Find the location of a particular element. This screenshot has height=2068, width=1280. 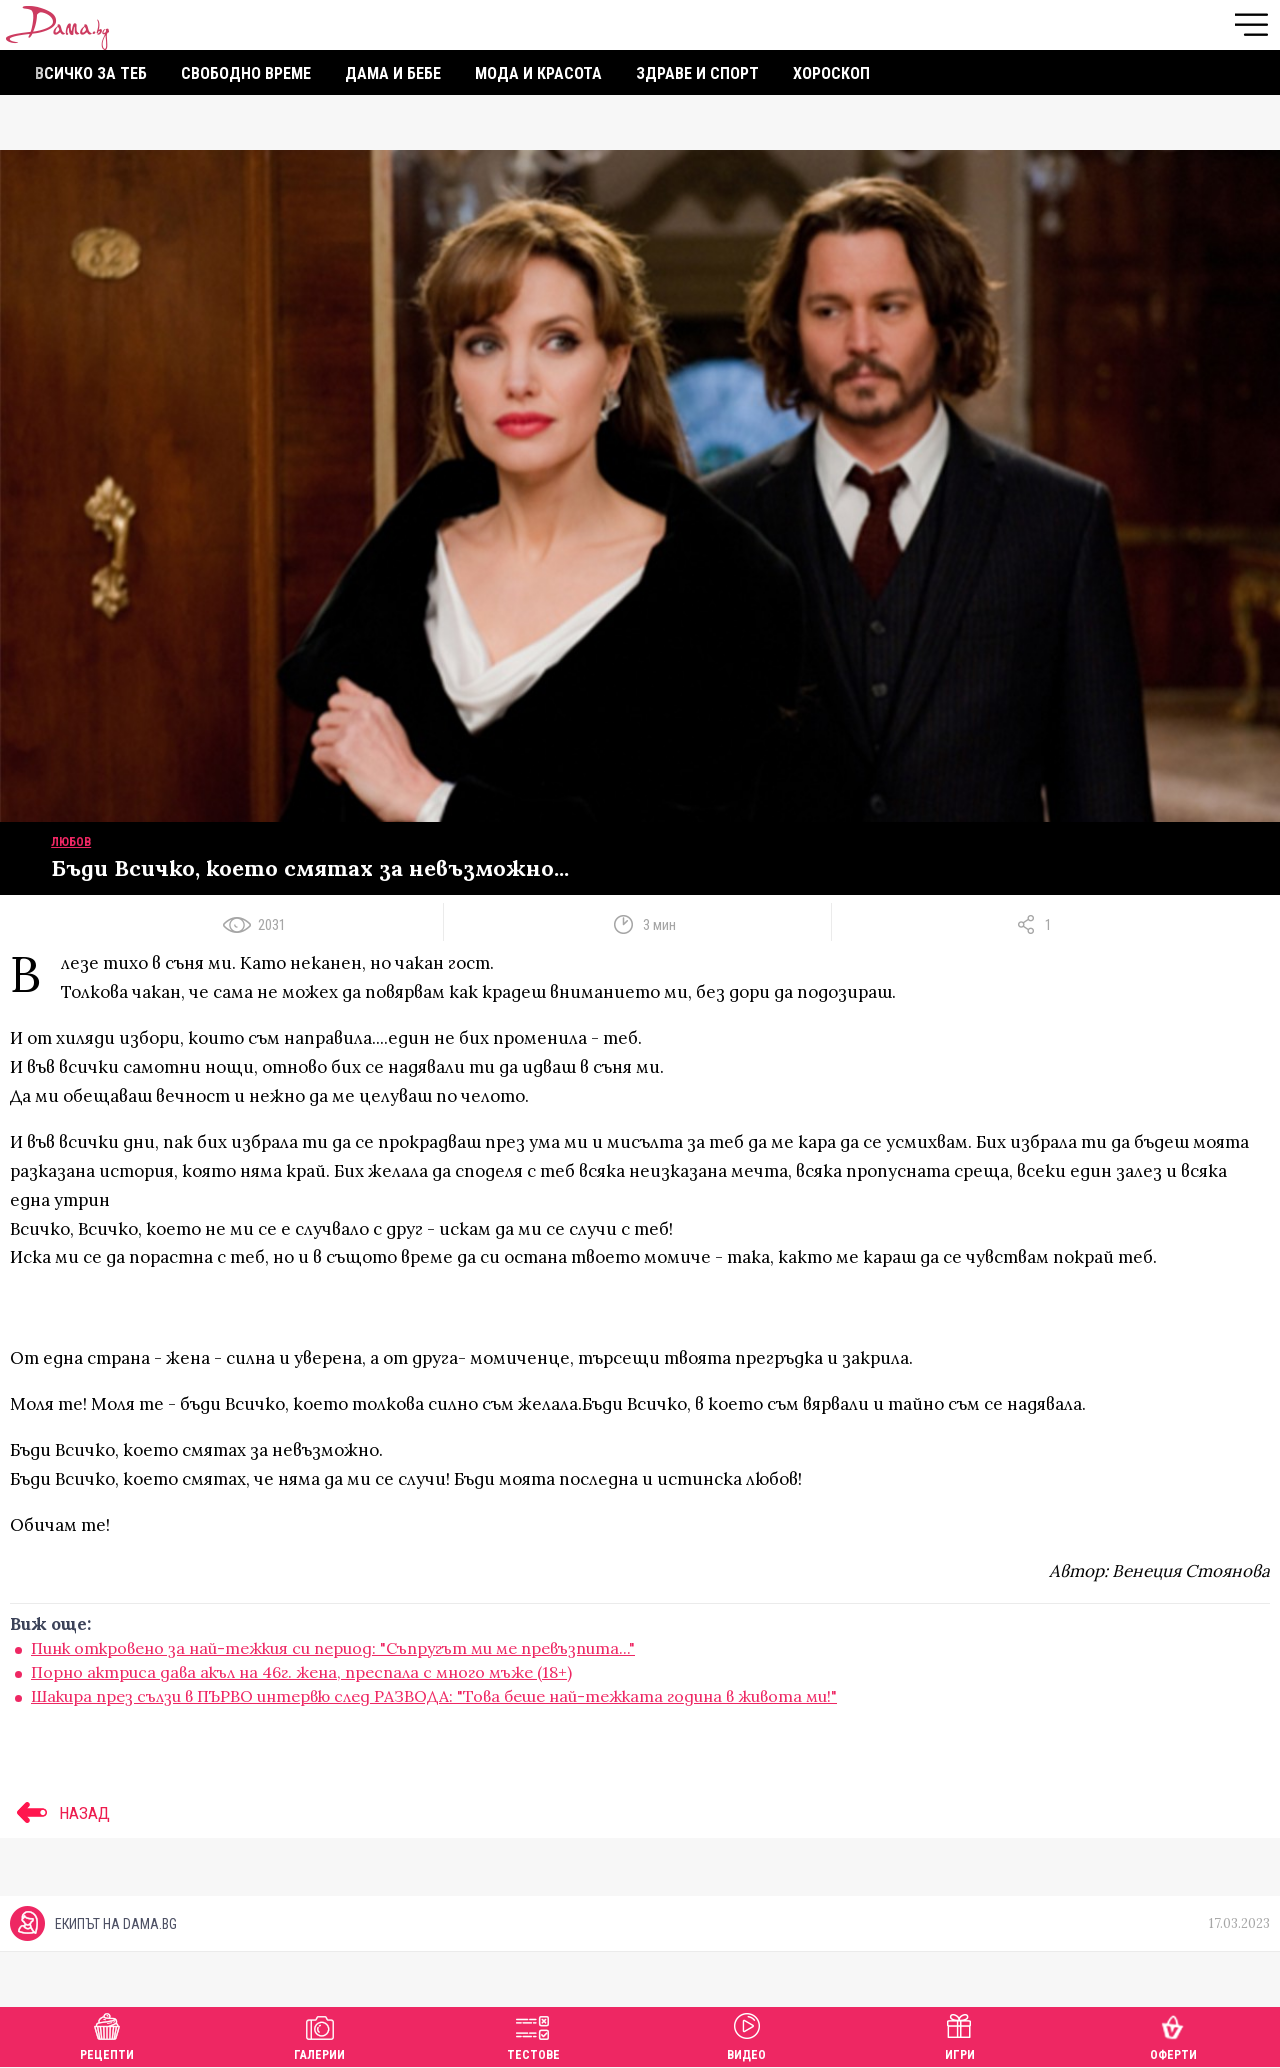

НАЗАД is located at coordinates (60, 1813).